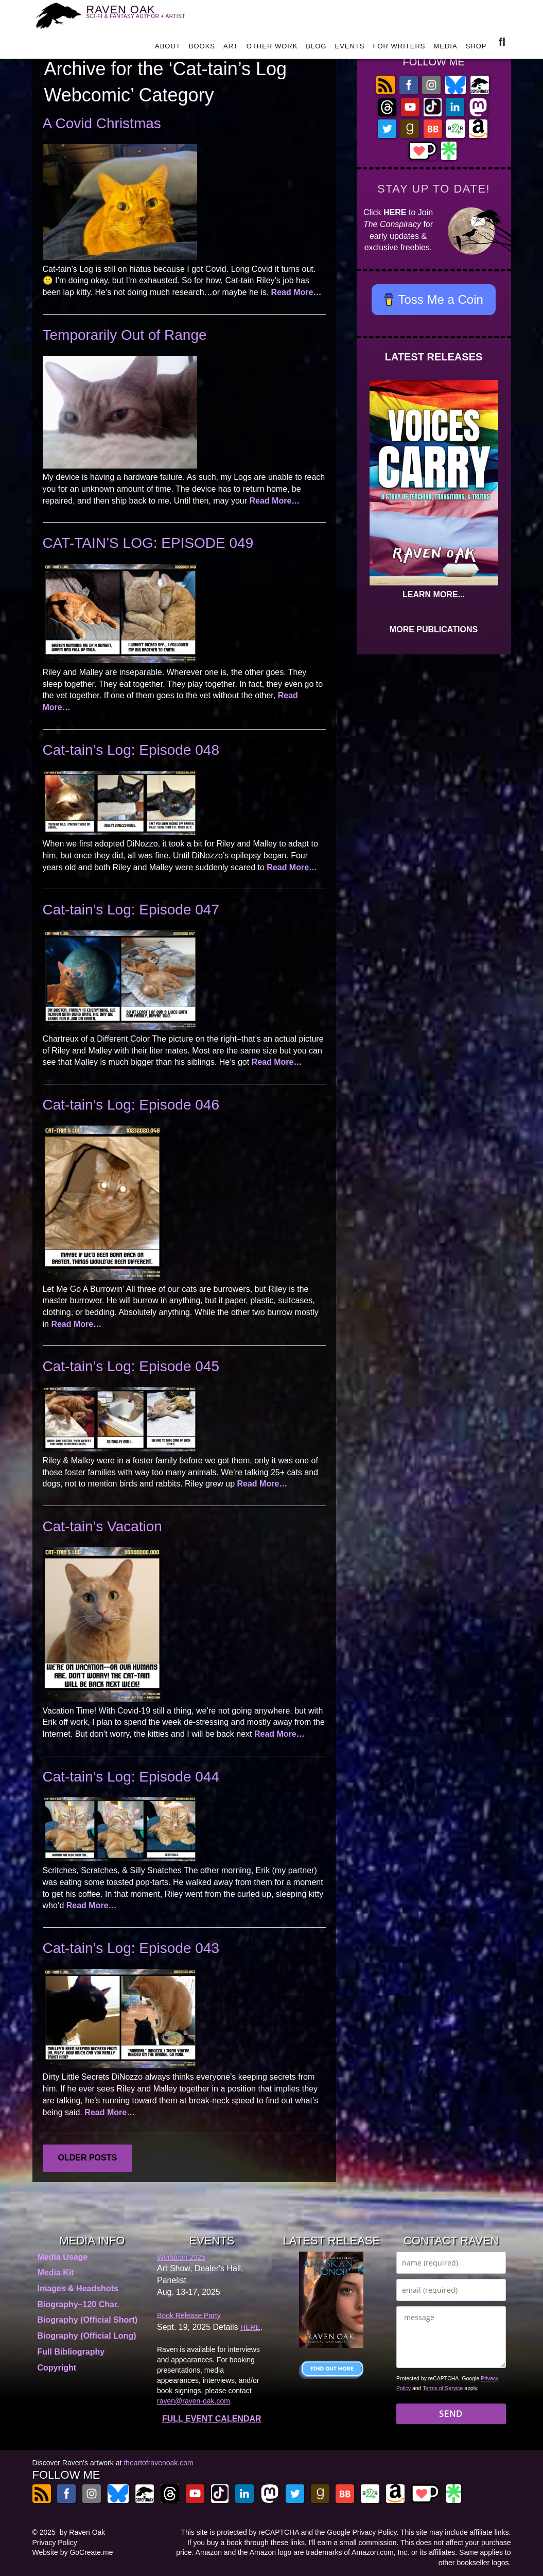  Describe the element at coordinates (88, 2319) in the screenshot. I see `Biography (Official Short)` at that location.